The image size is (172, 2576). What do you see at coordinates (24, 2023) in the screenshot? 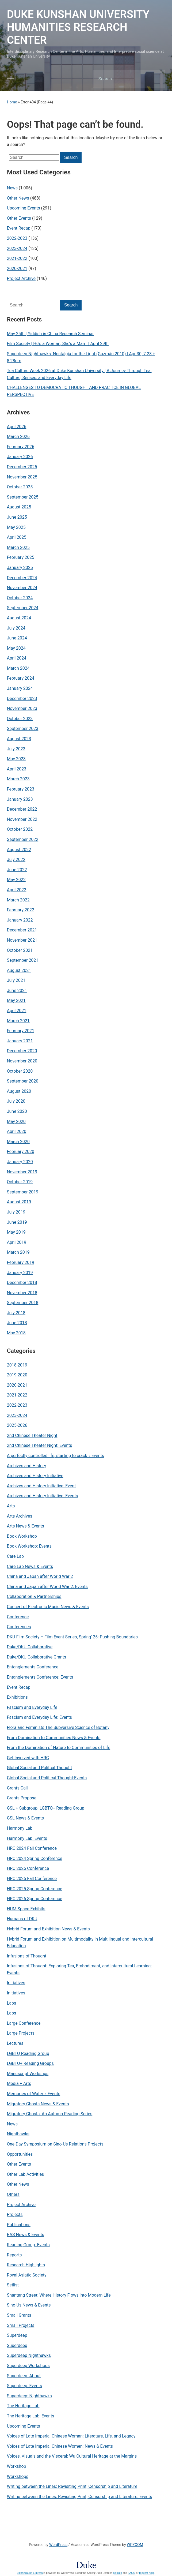
I see `Large Conference` at bounding box center [24, 2023].